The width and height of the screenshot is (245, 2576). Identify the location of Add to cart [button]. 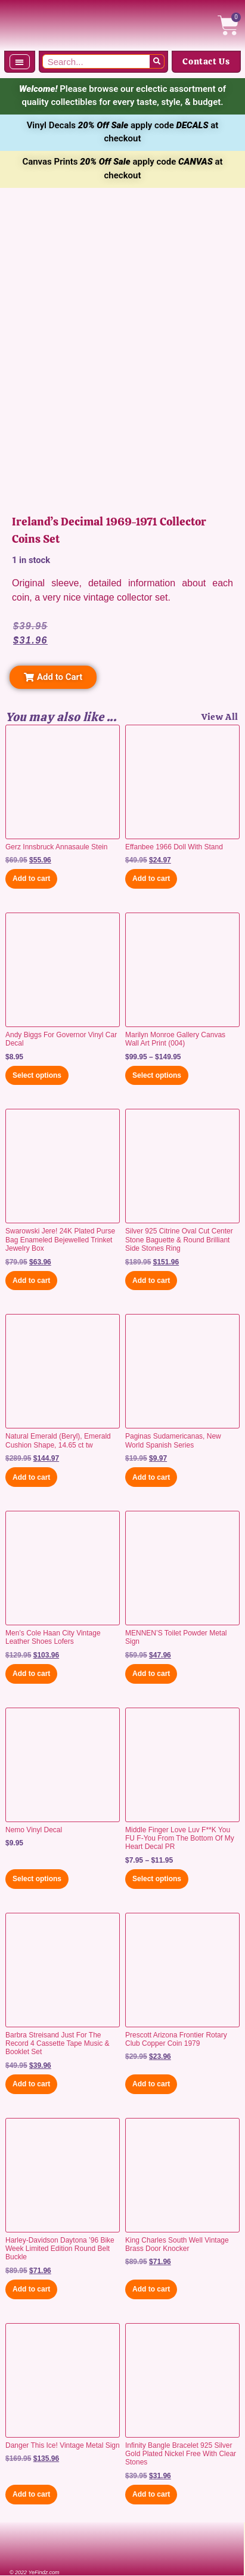
(31, 878).